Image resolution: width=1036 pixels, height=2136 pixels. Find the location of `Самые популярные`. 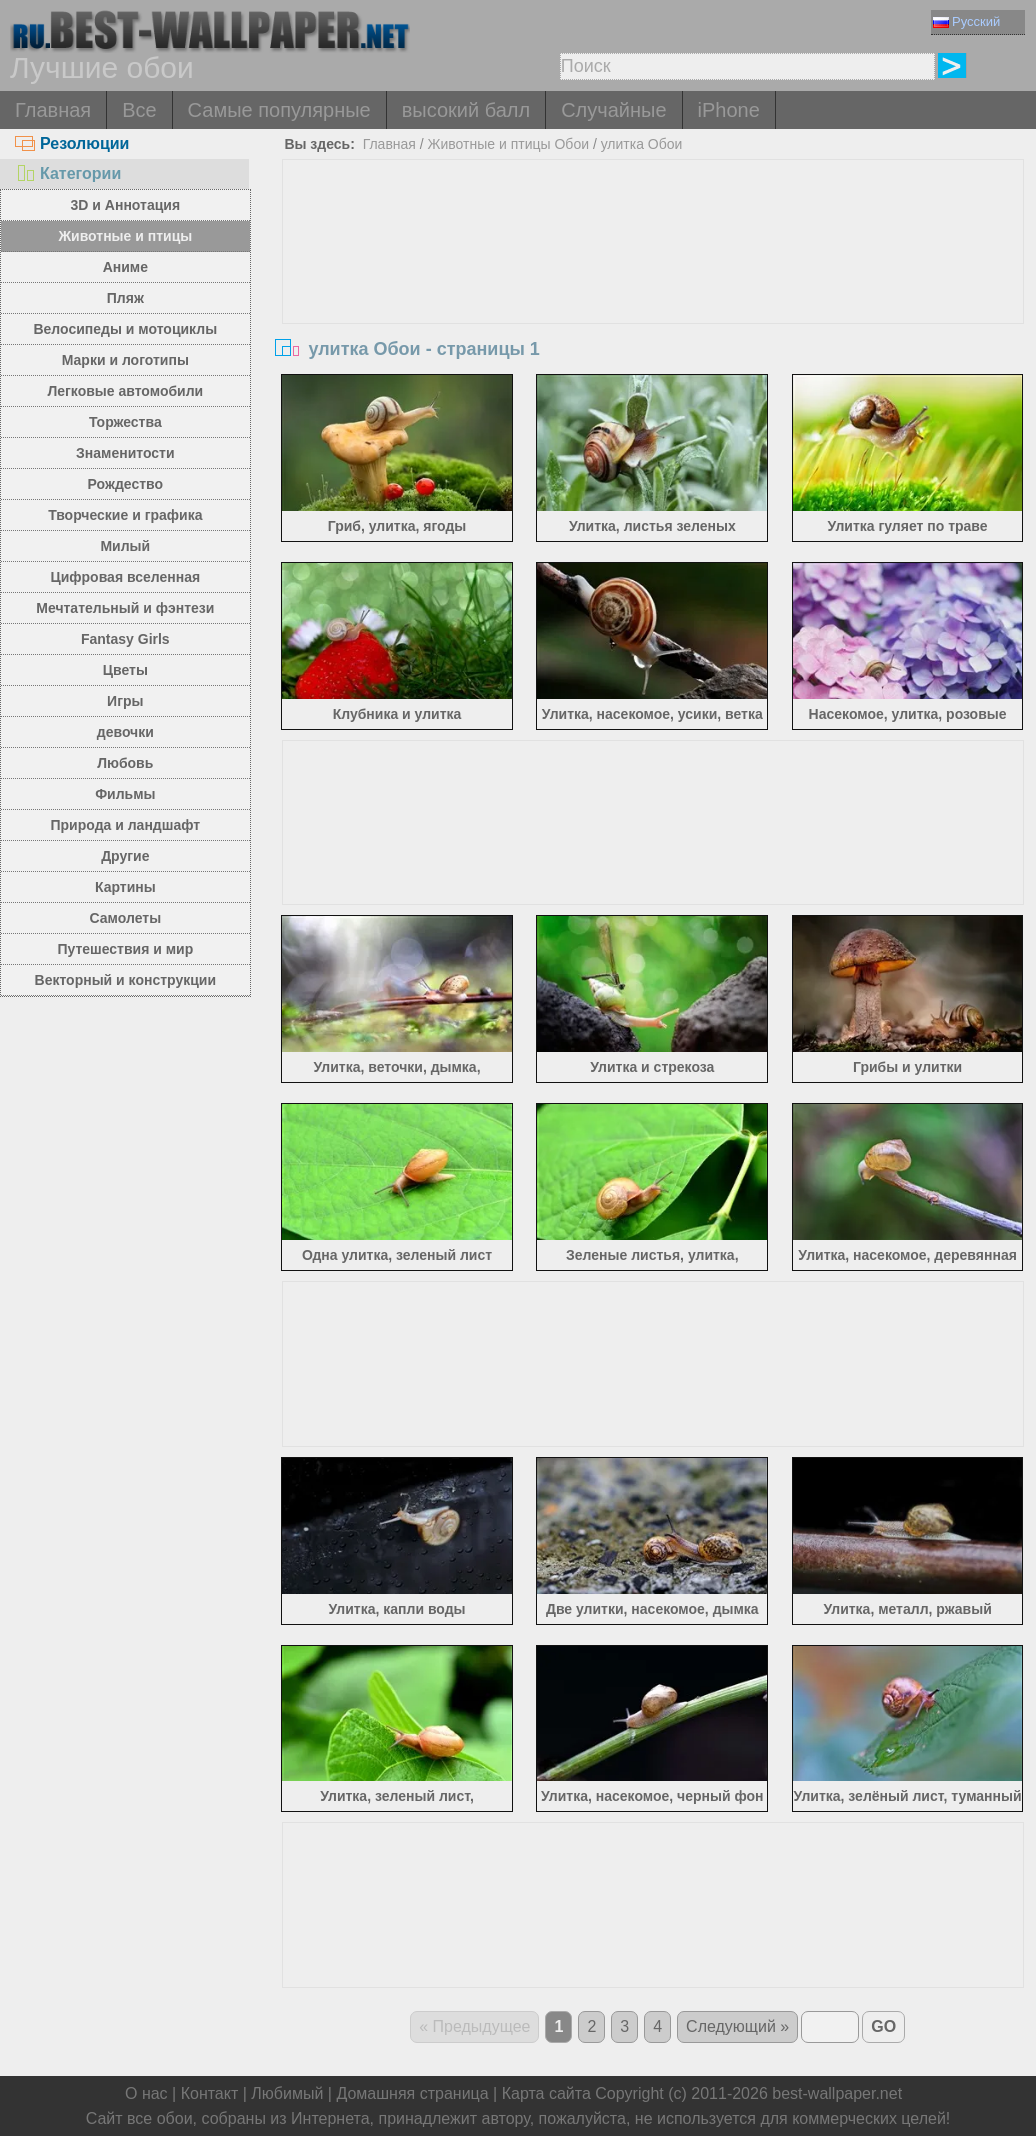

Самые популярные is located at coordinates (279, 110).